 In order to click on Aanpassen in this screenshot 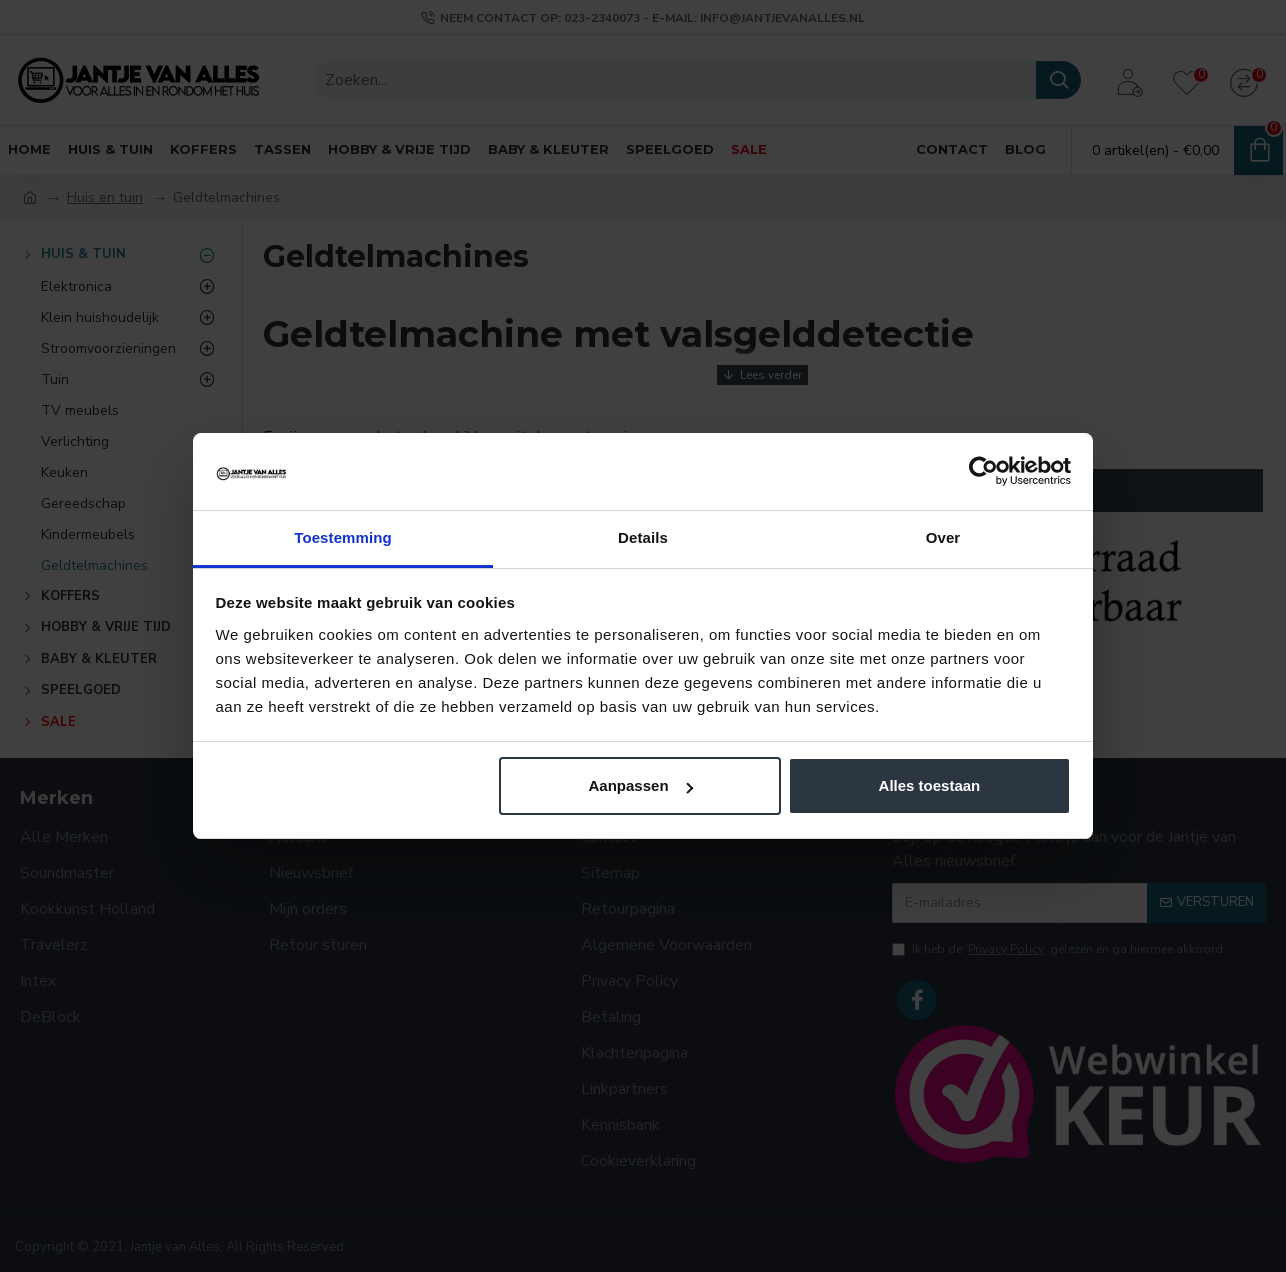, I will do `click(641, 785)`.